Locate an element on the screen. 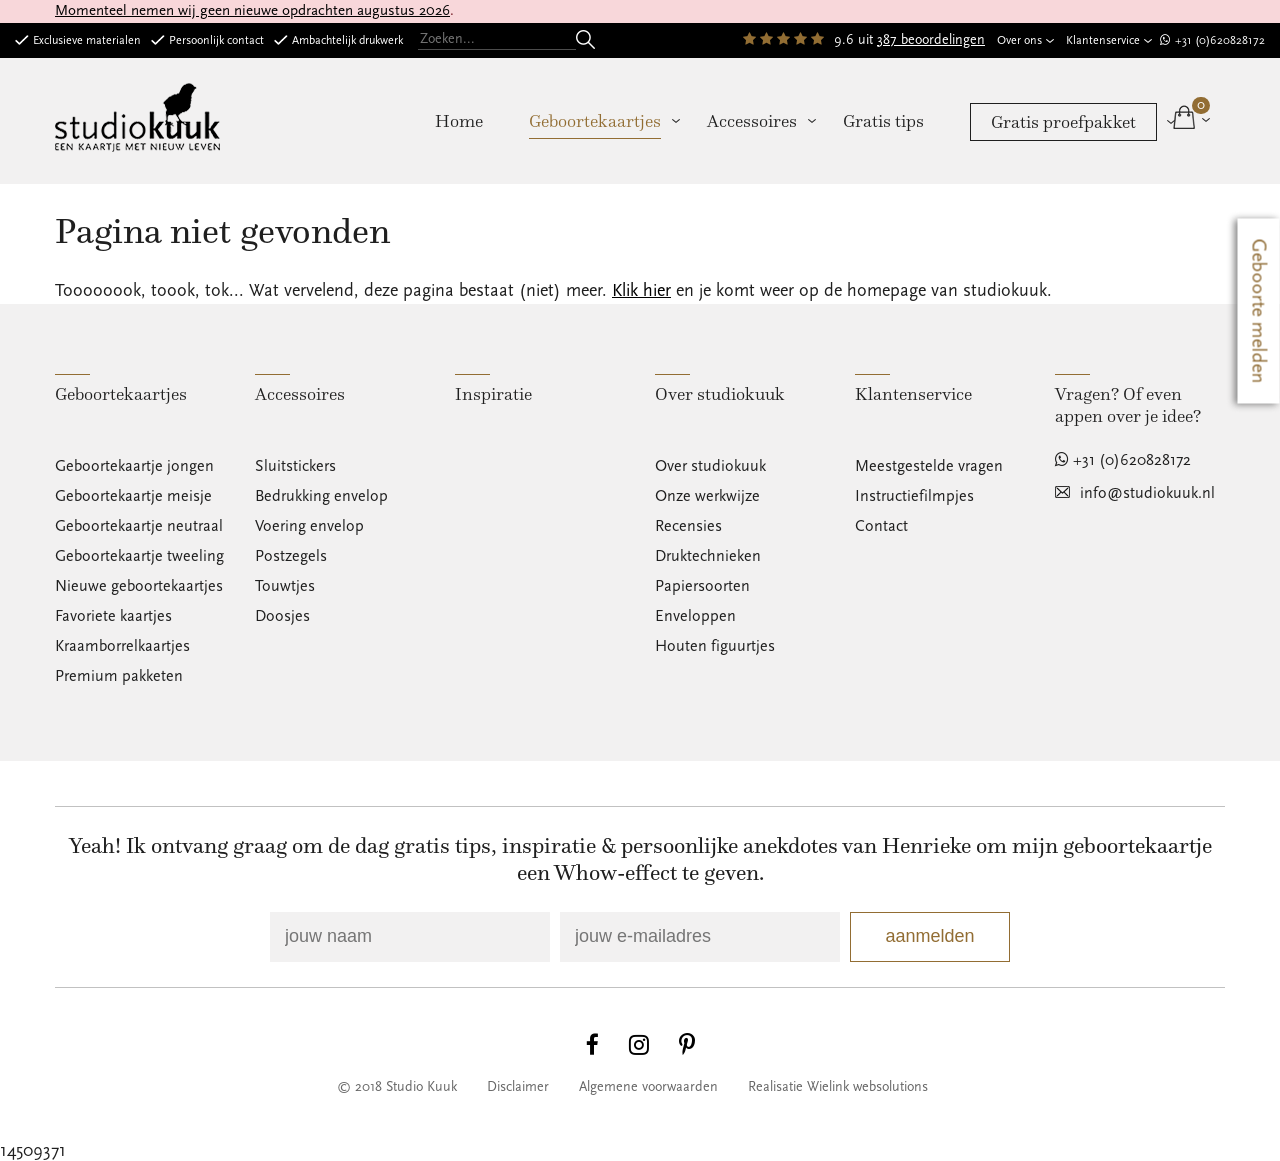  info@studiokuuk.nl is located at coordinates (1147, 493).